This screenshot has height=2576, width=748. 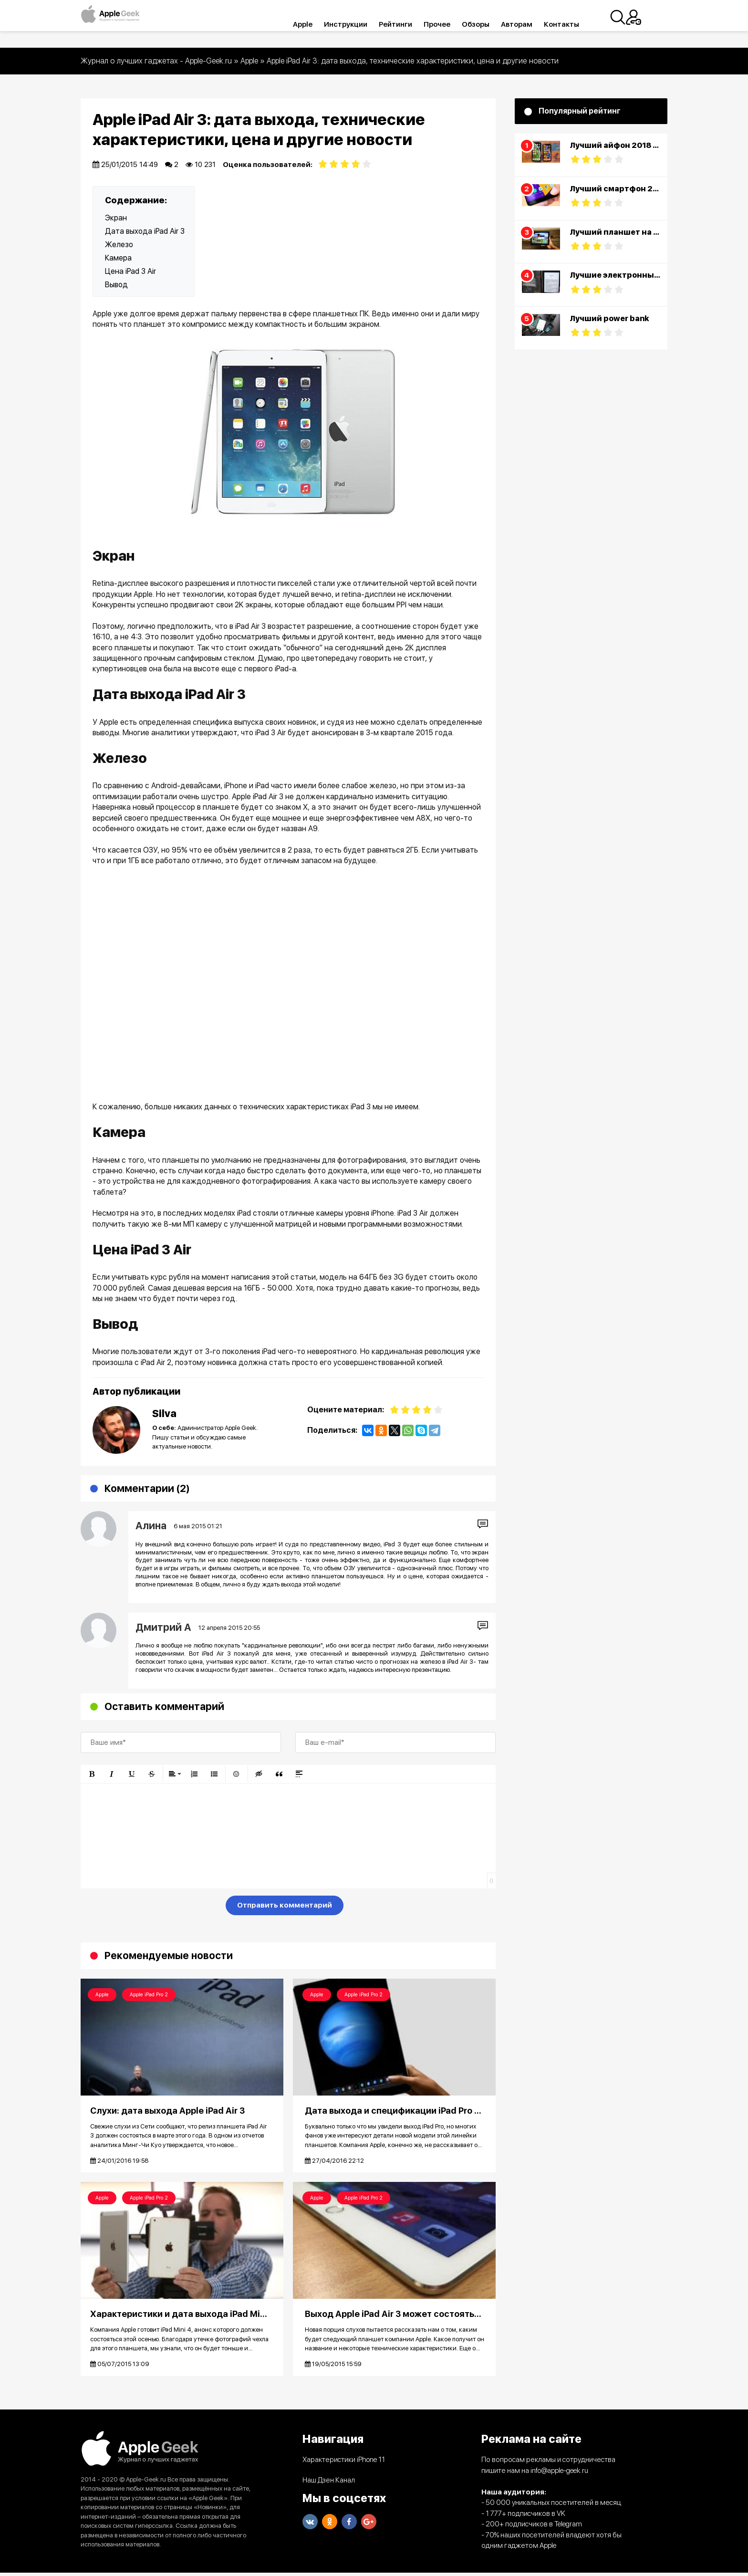 I want to click on Отправить комментарий, so click(x=284, y=1905).